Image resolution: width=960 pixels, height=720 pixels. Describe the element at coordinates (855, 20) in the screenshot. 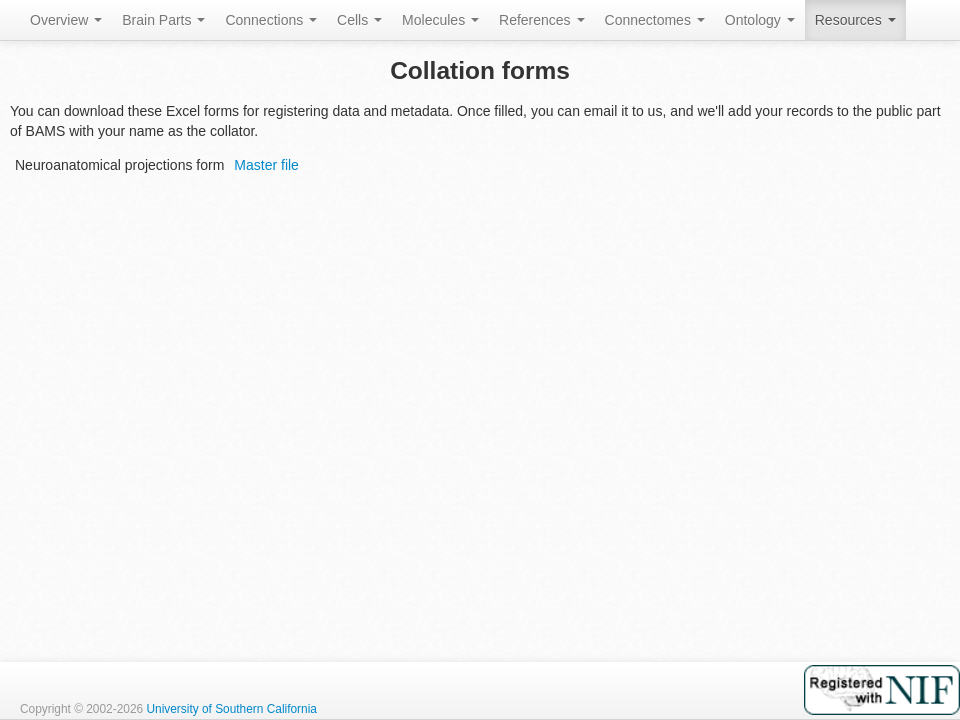

I see `Resources` at that location.